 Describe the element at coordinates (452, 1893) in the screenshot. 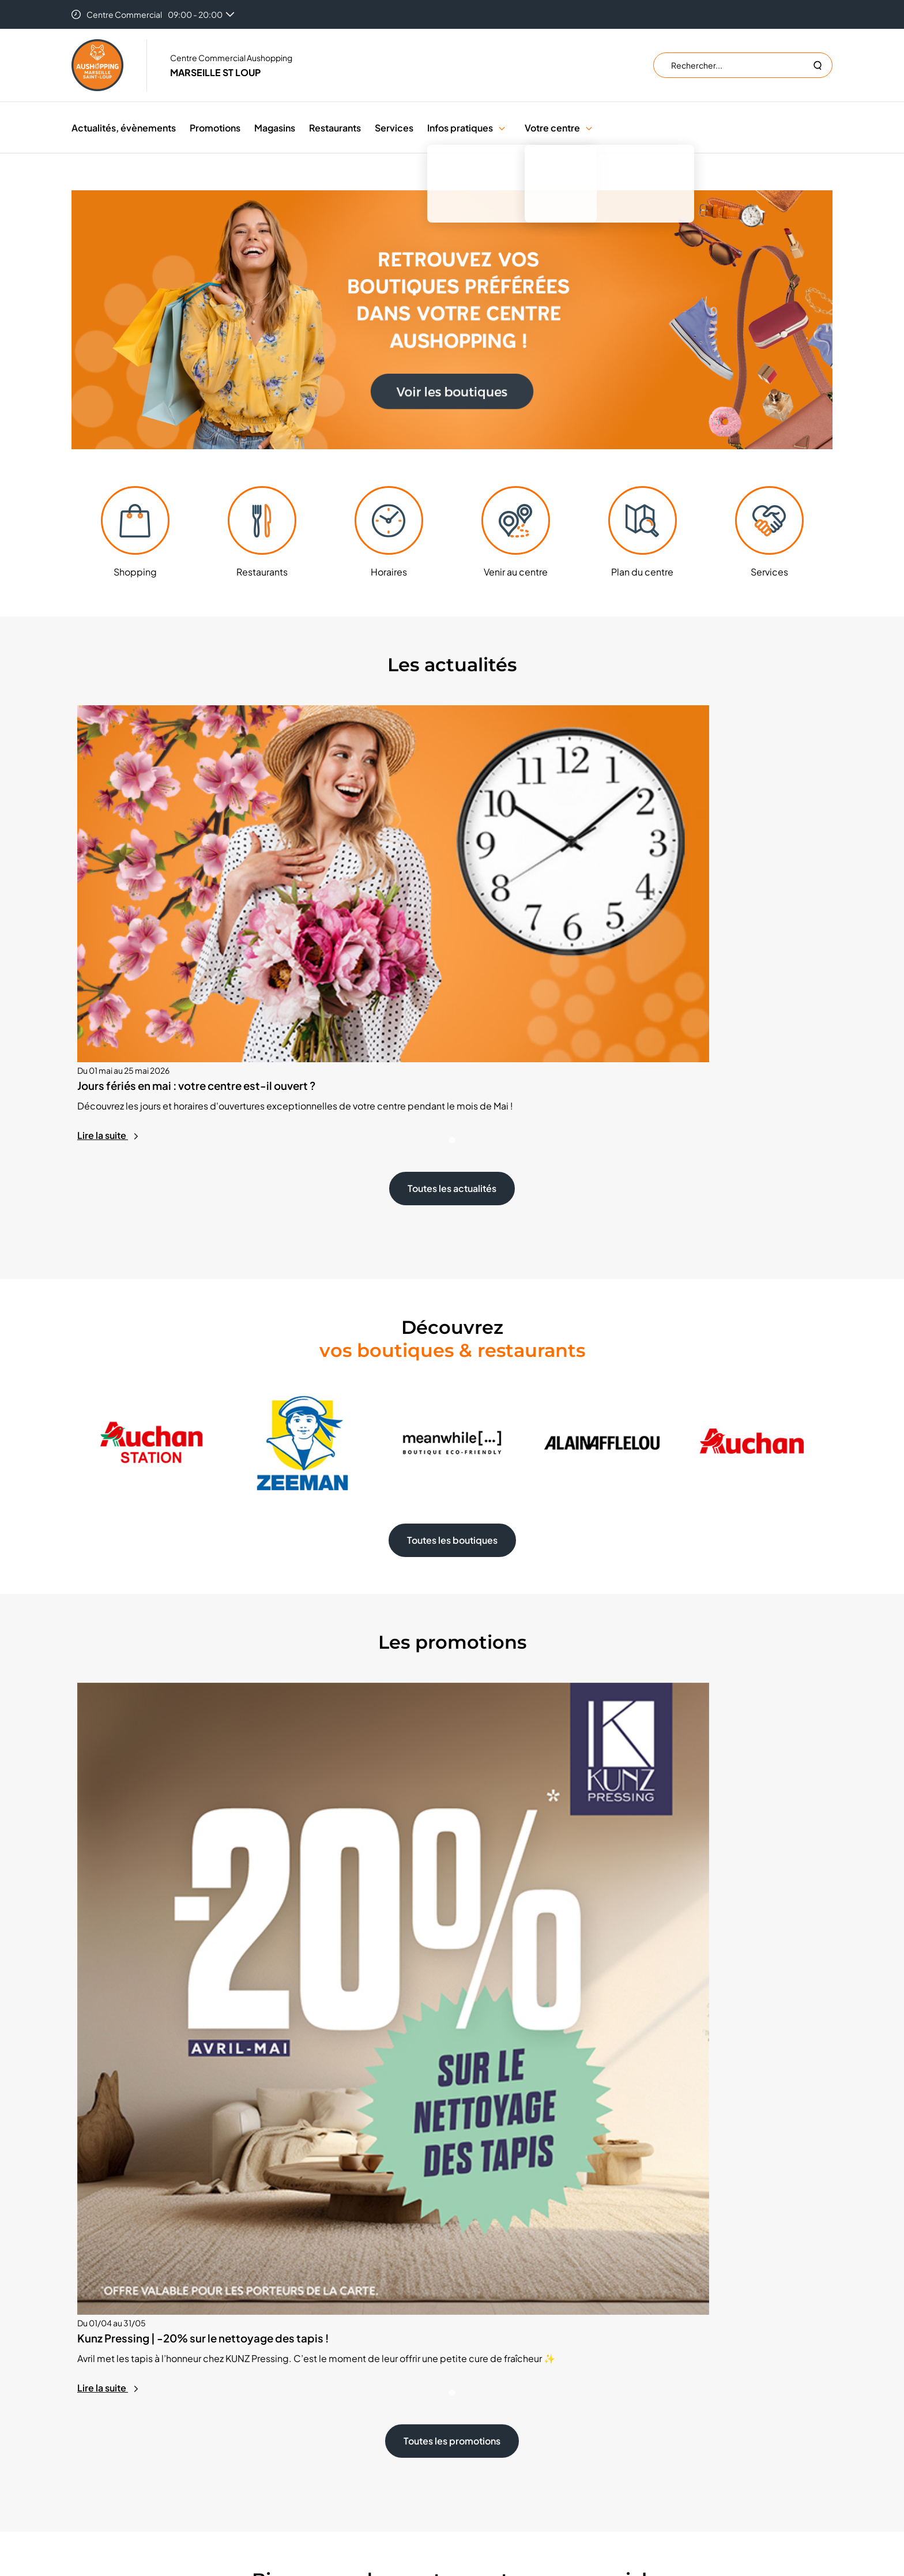

I see `Toutes les promotions` at that location.